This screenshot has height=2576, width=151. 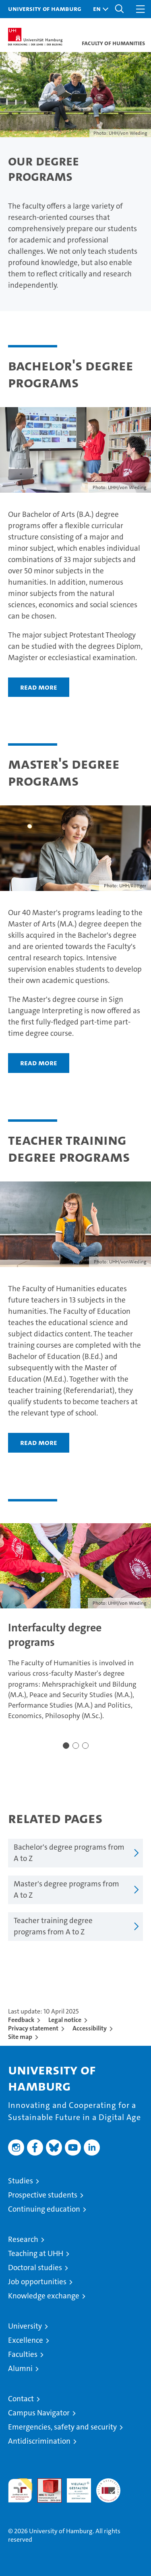 I want to click on Knowledge exchange, so click(x=43, y=2296).